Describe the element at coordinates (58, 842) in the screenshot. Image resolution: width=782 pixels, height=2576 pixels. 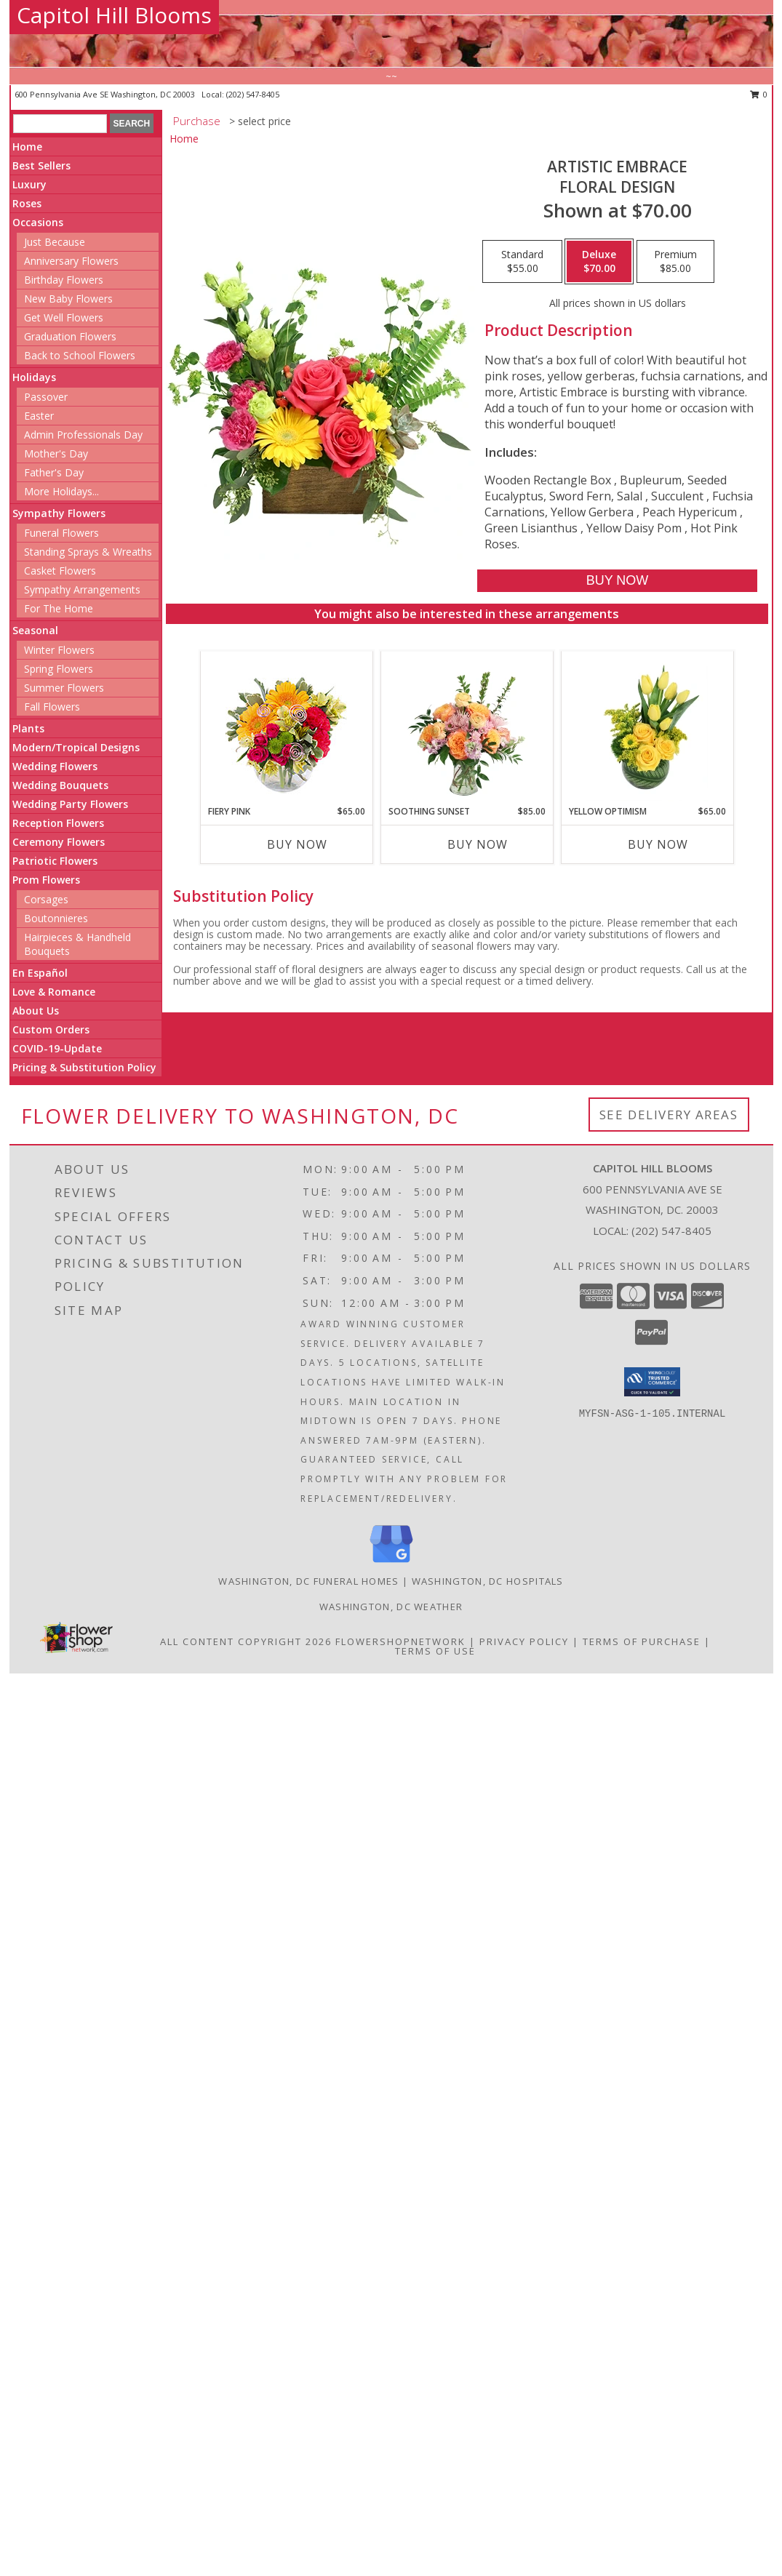
I see `Ceremony Flowers` at that location.